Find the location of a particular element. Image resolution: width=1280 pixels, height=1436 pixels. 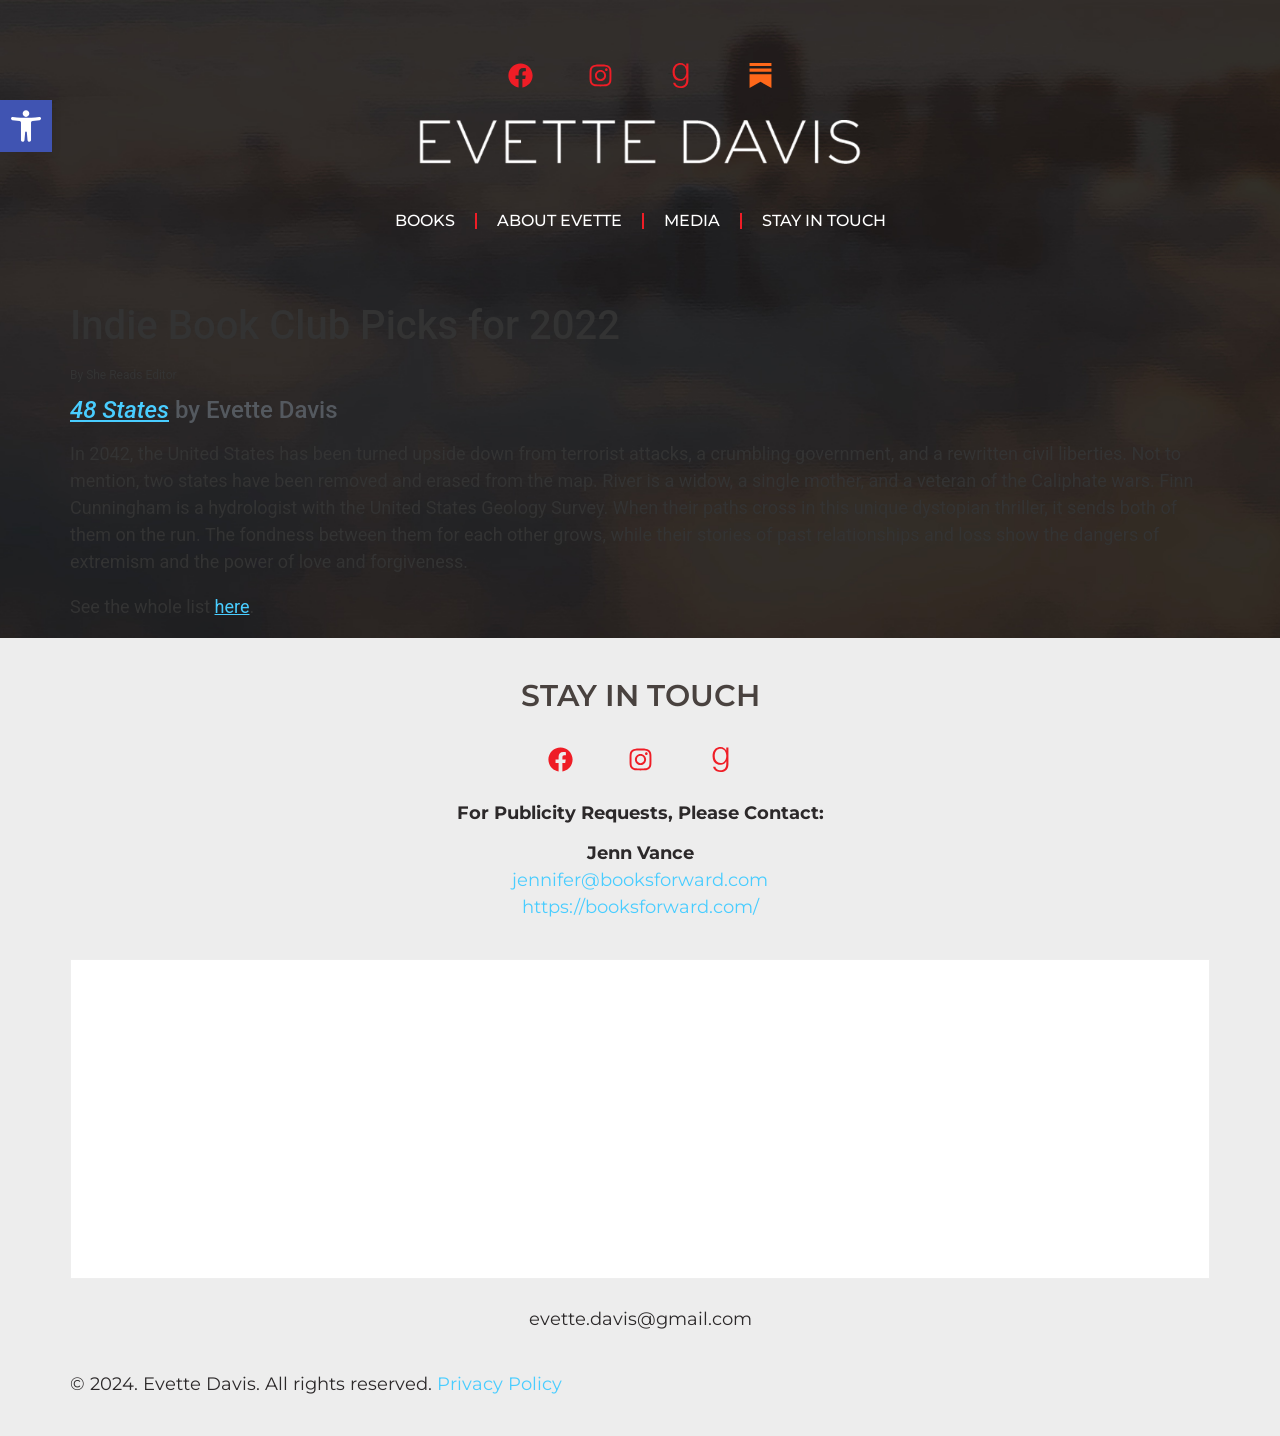

Stay in Touch is located at coordinates (824, 220).